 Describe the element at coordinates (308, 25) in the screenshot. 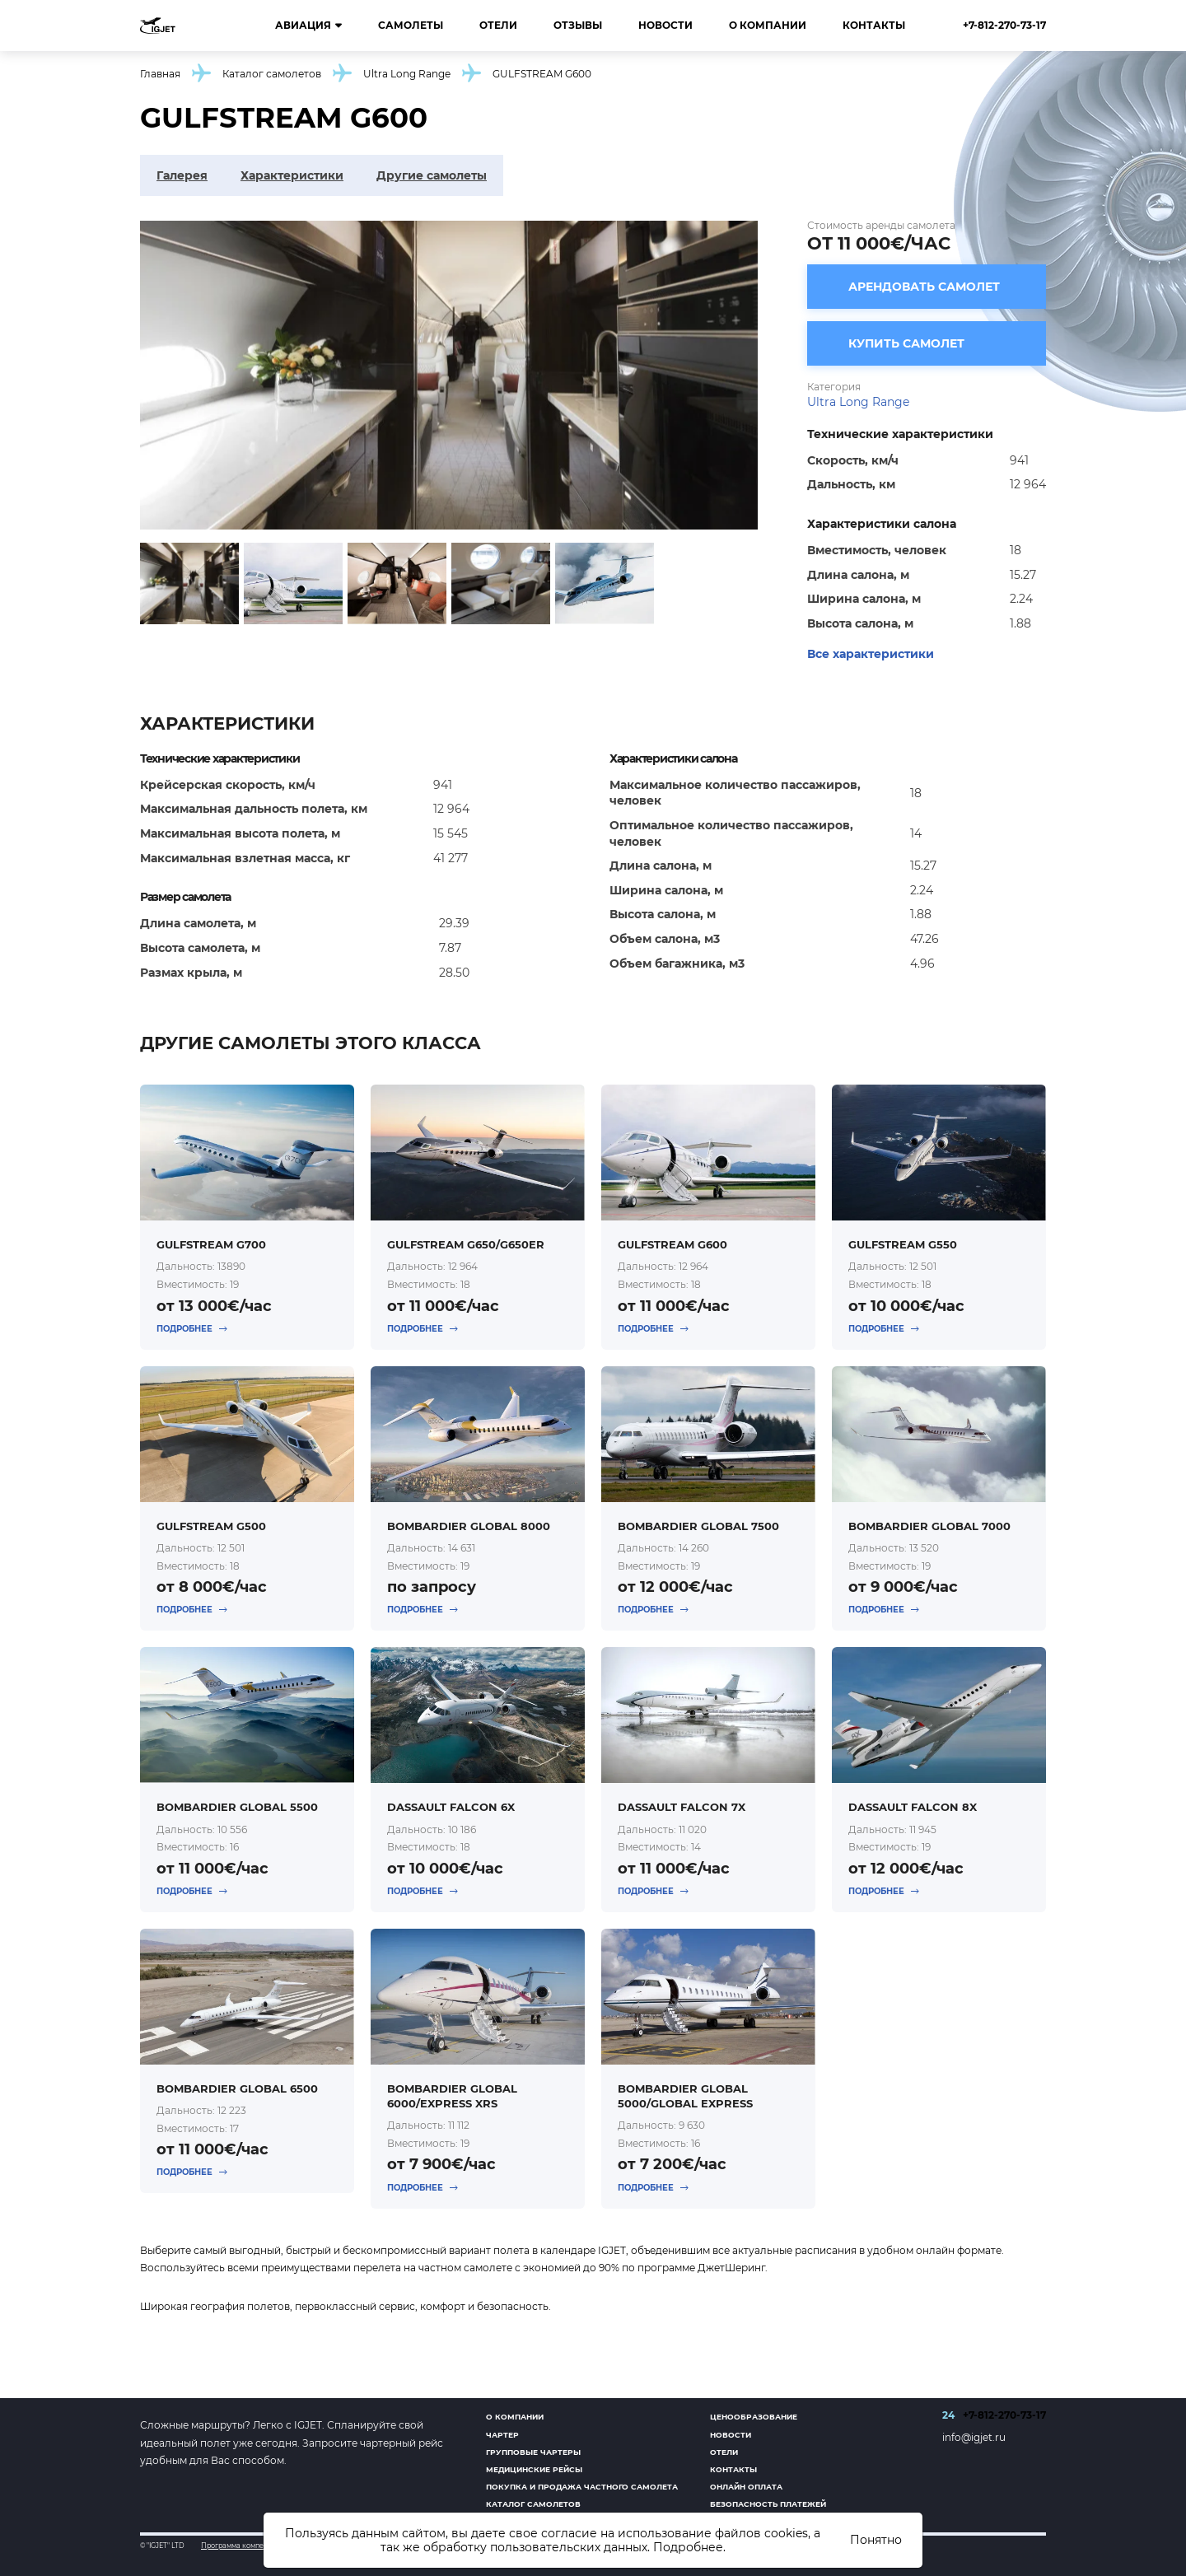

I see `Авиация` at that location.